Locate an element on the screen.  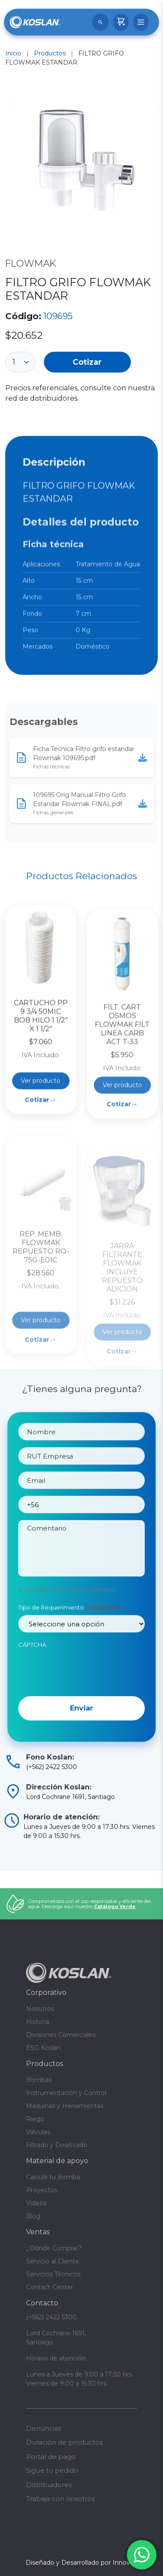
Bombas is located at coordinates (39, 2080).